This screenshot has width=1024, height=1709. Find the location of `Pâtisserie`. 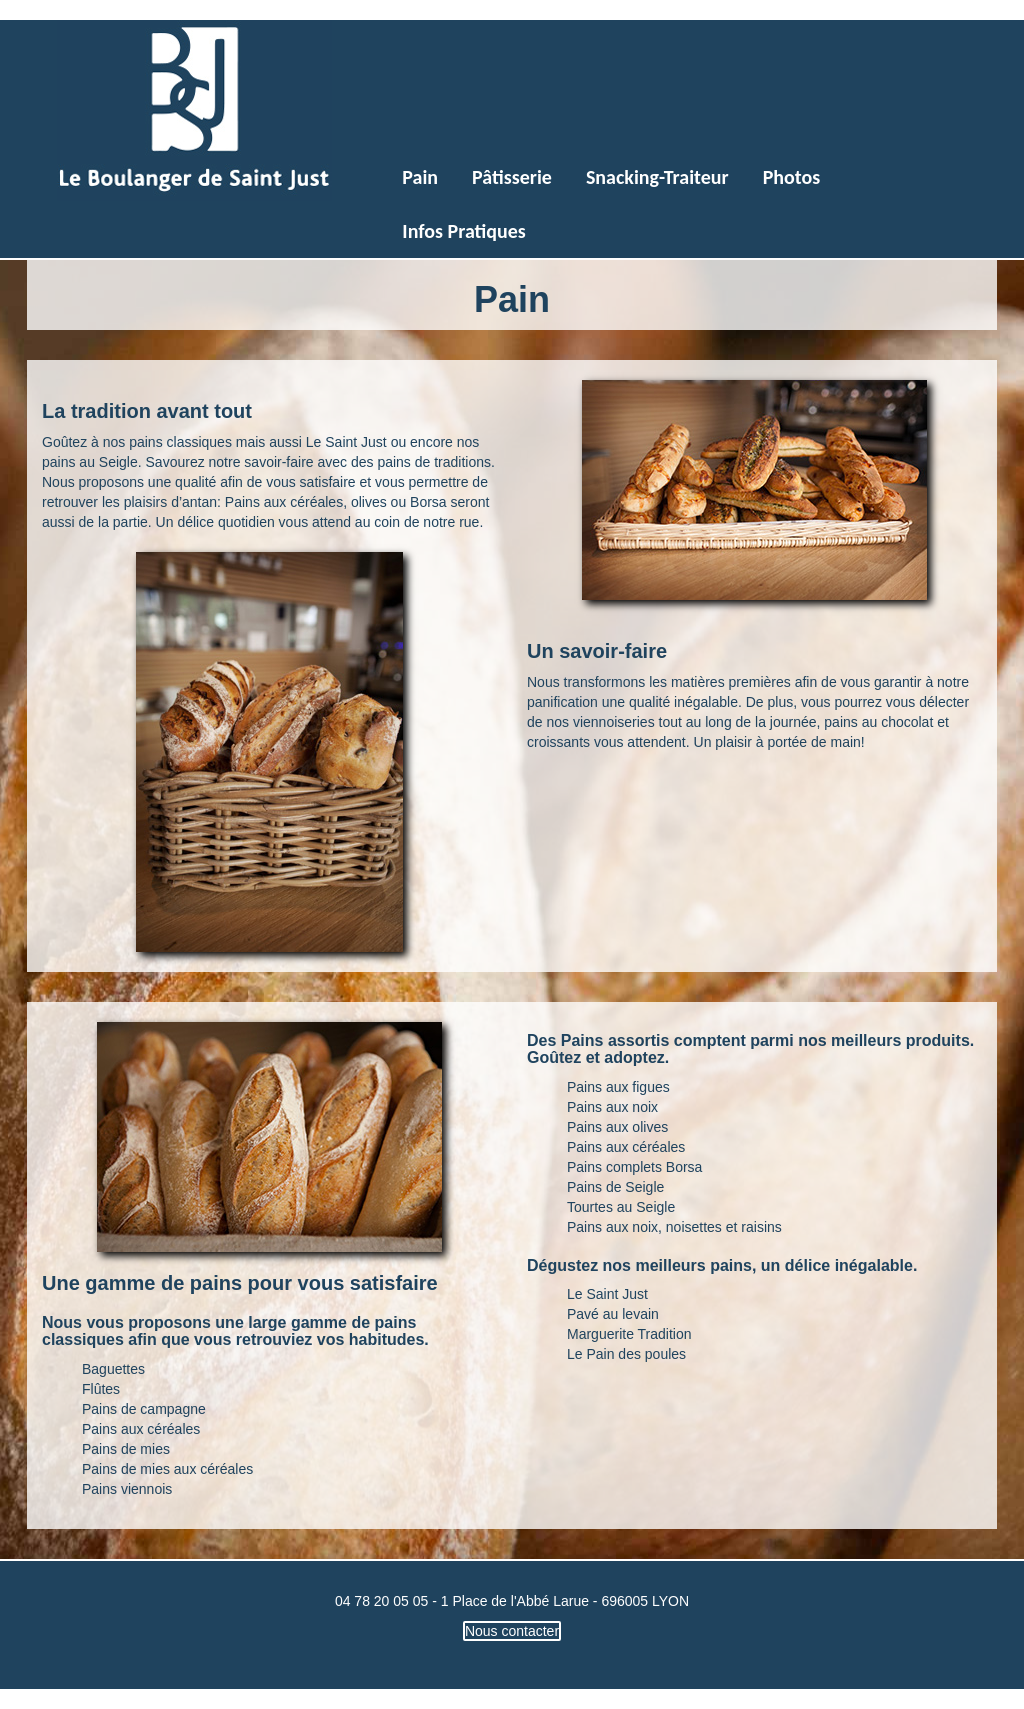

Pâtisserie is located at coordinates (512, 177).